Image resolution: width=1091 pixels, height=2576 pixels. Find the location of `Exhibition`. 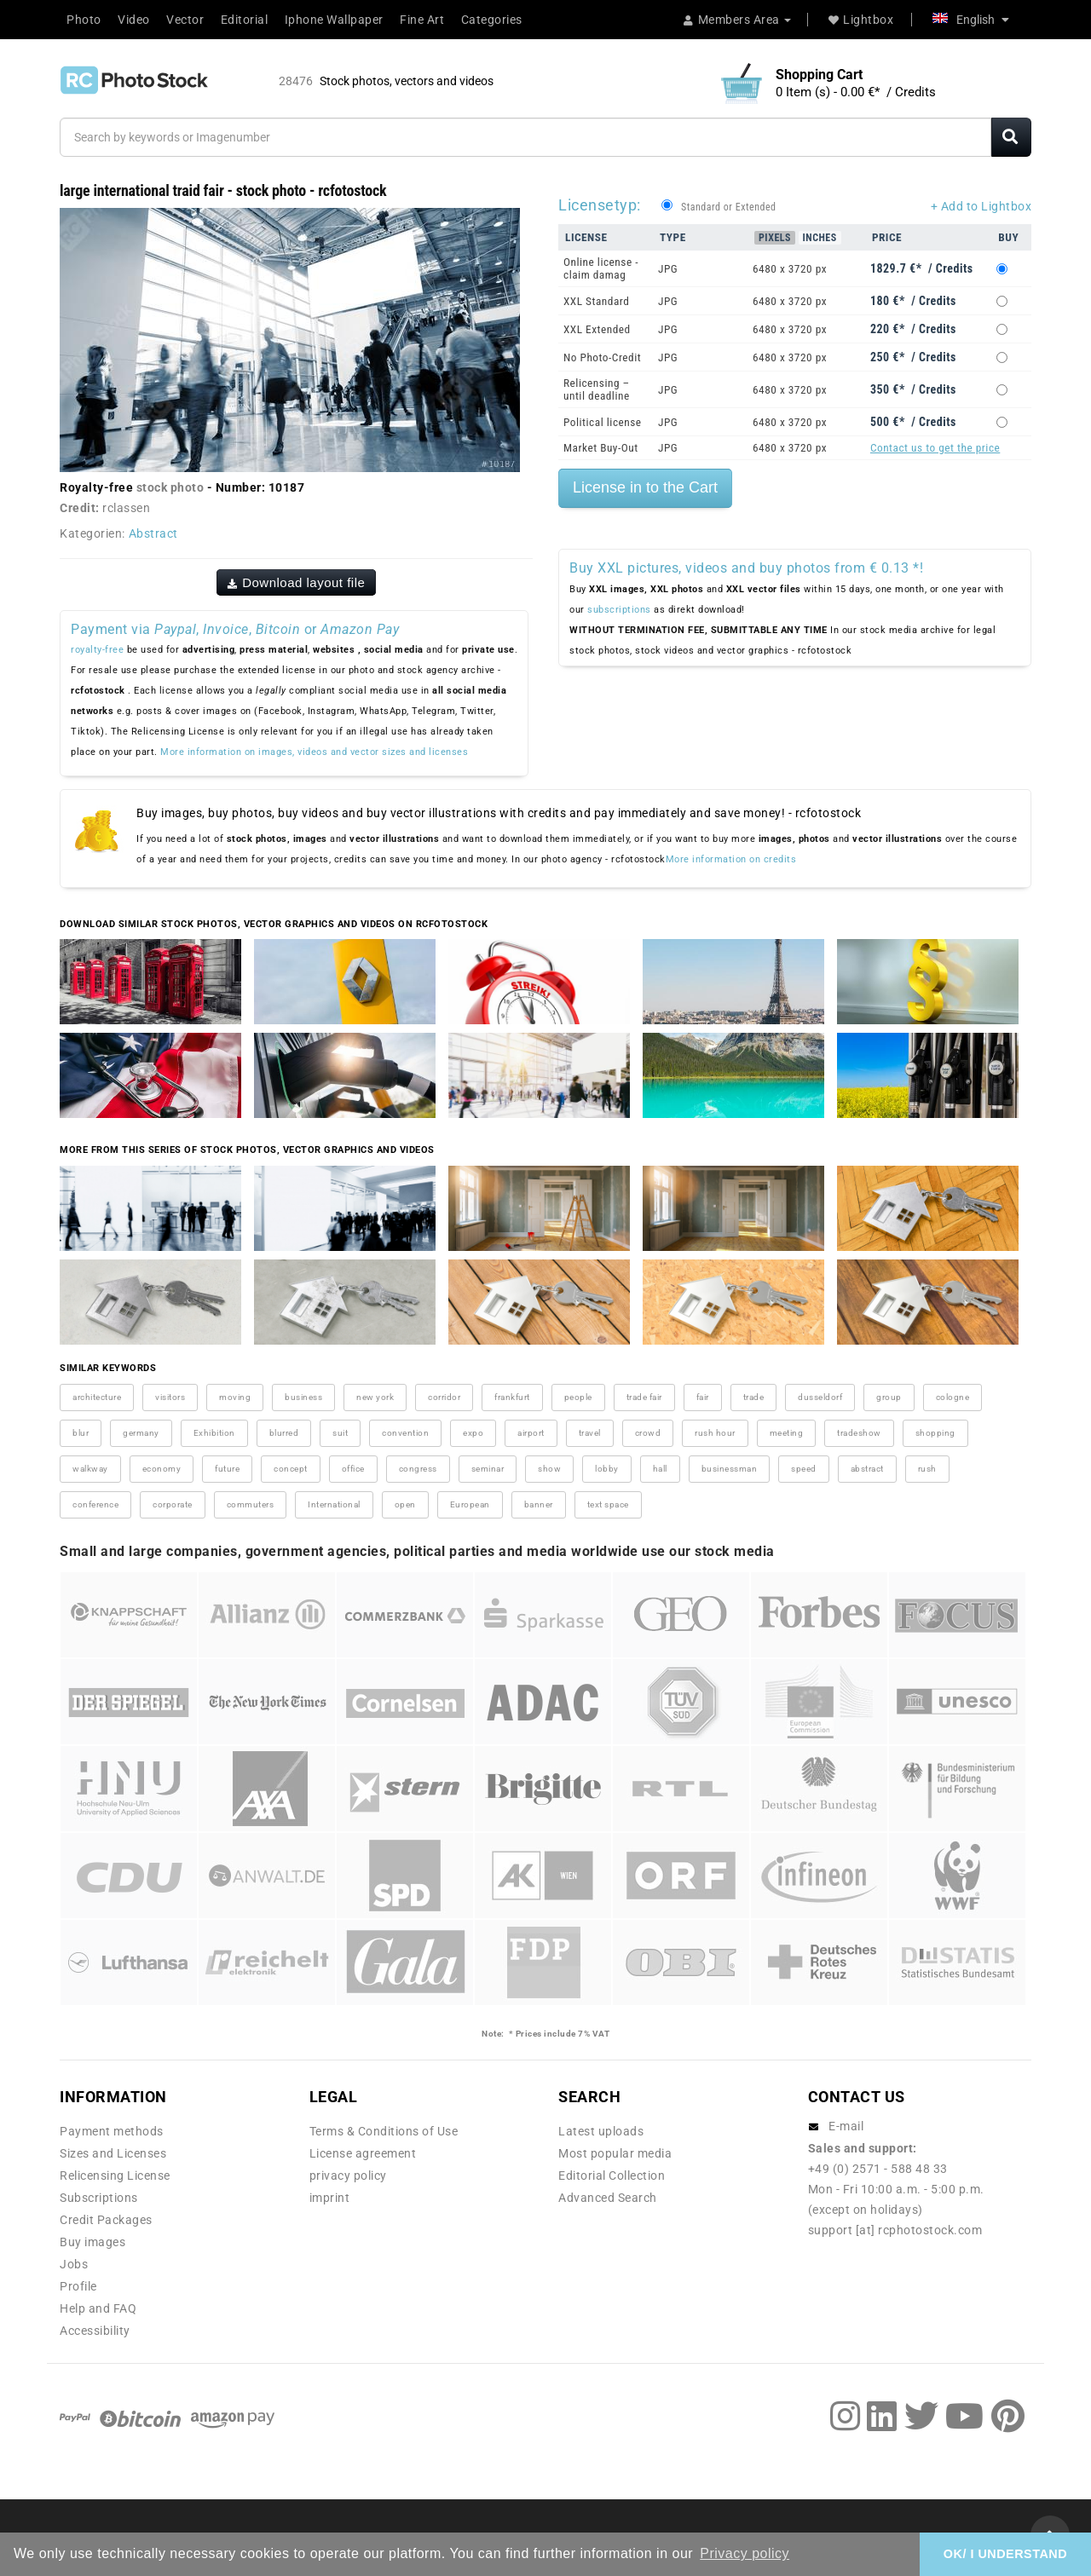

Exhibition is located at coordinates (214, 1433).